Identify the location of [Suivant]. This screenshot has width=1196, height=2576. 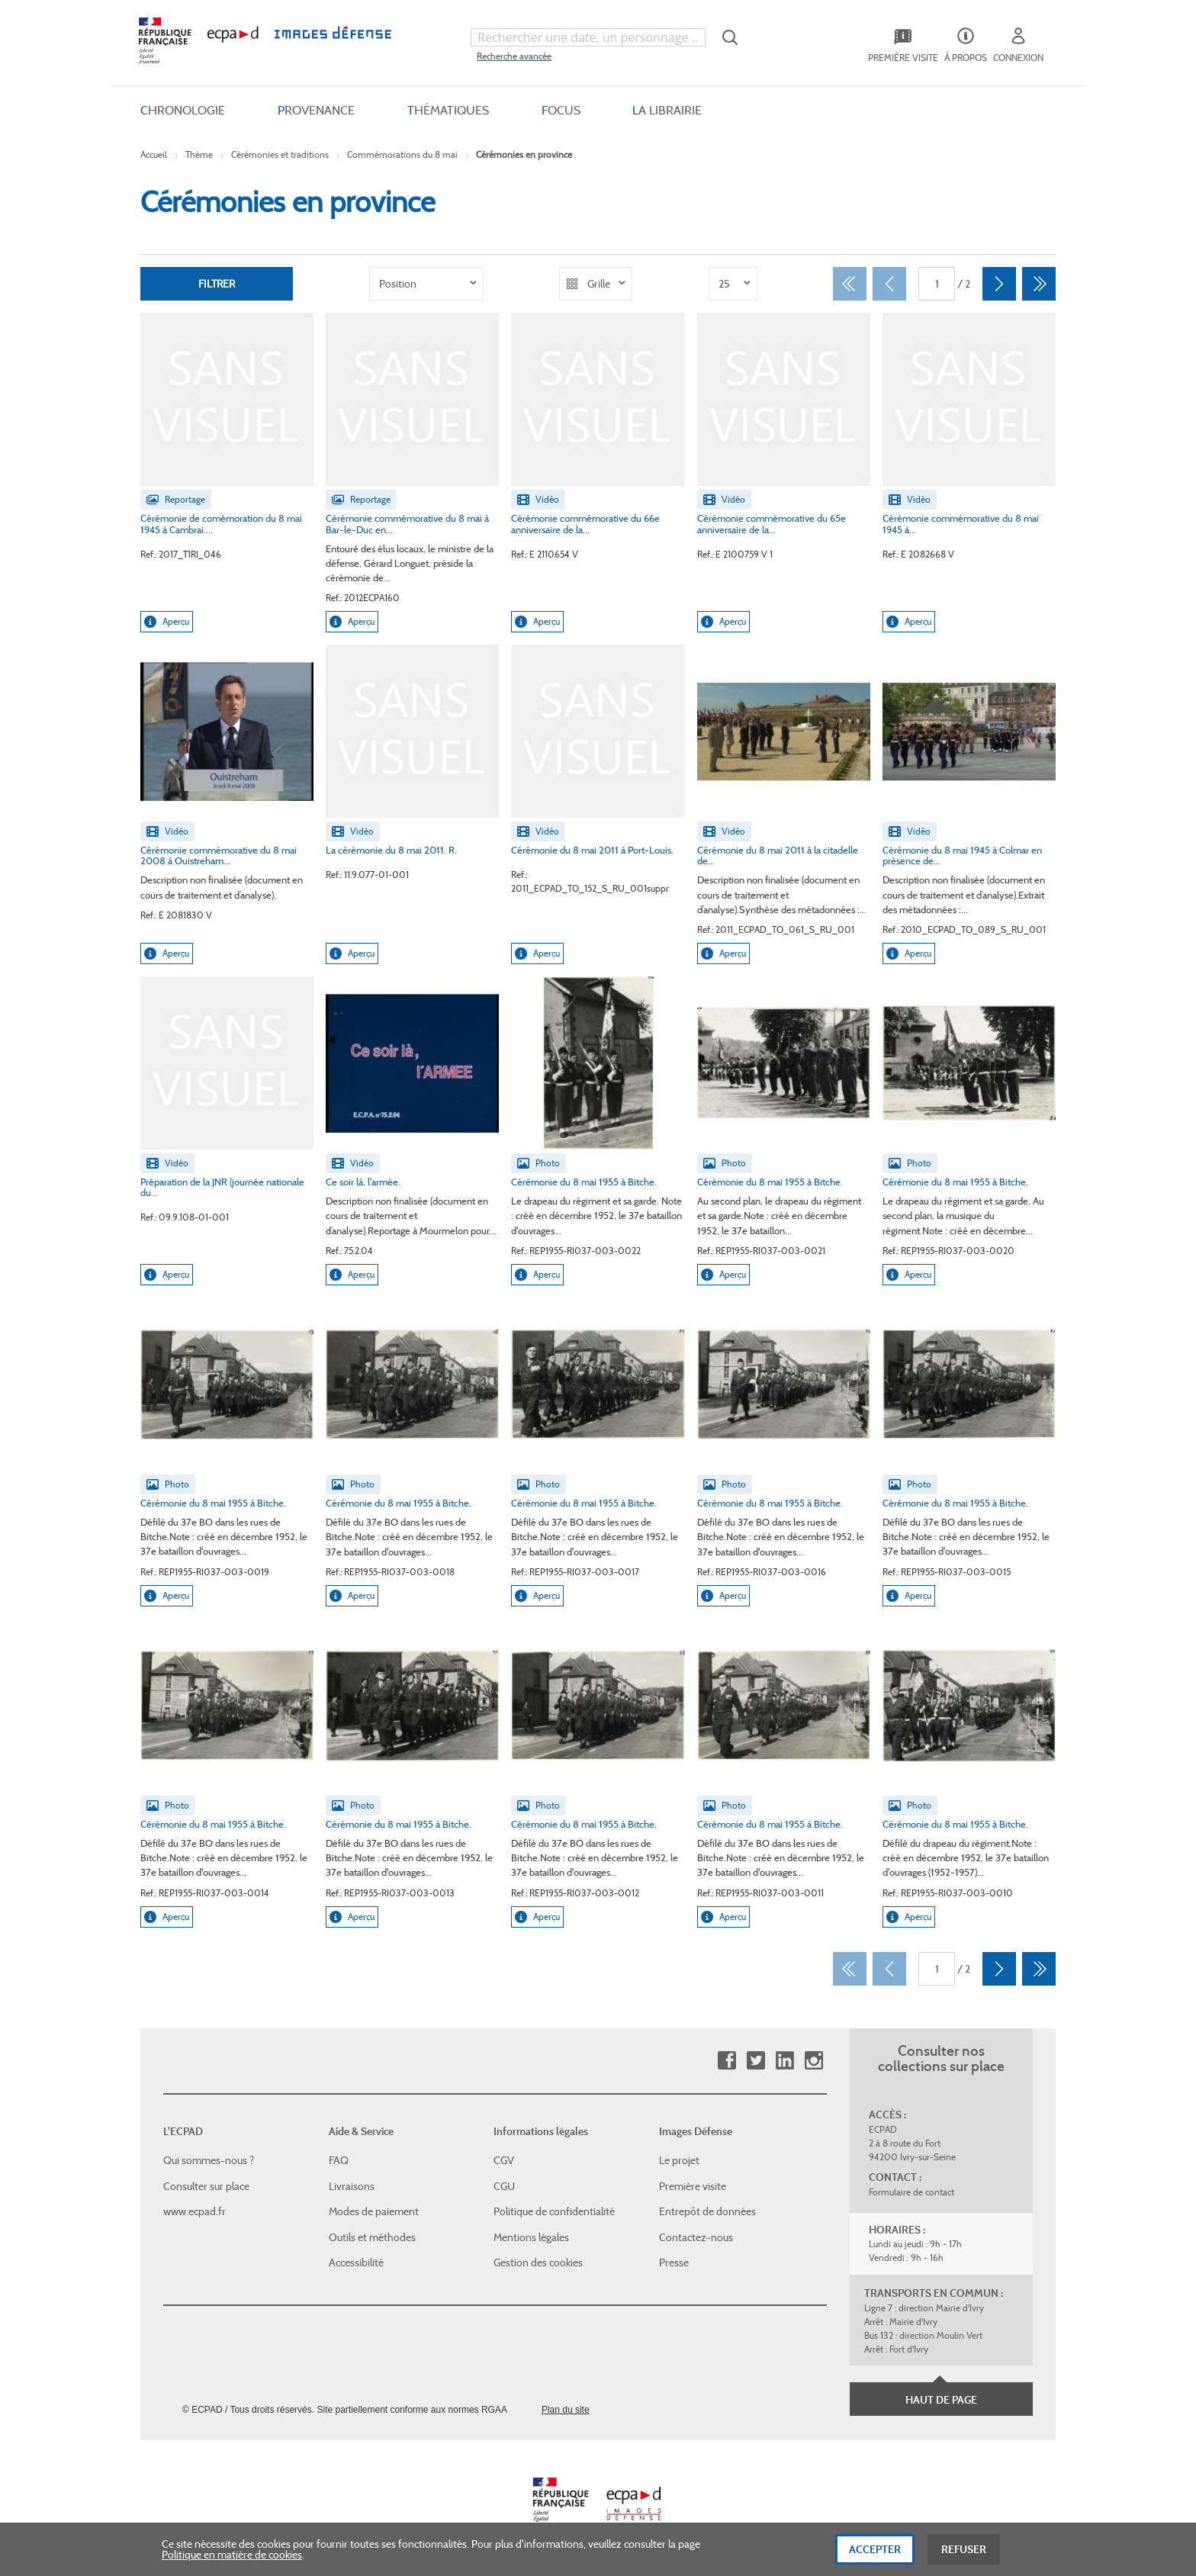
(999, 284).